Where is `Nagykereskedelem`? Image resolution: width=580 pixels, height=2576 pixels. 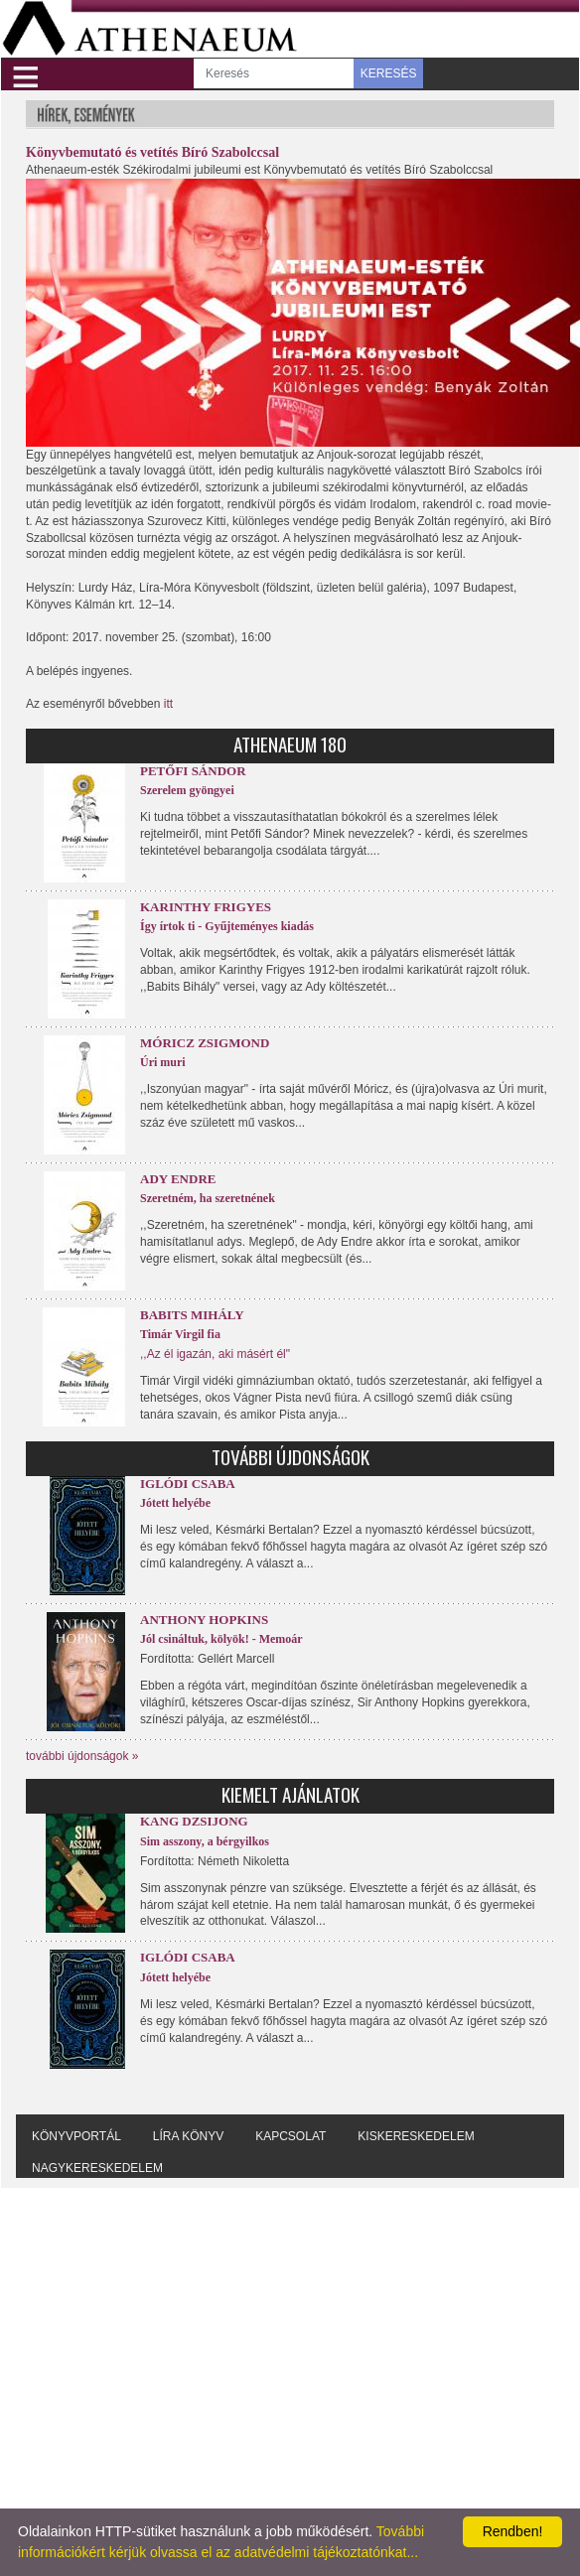
Nagykereskedelem is located at coordinates (97, 2168).